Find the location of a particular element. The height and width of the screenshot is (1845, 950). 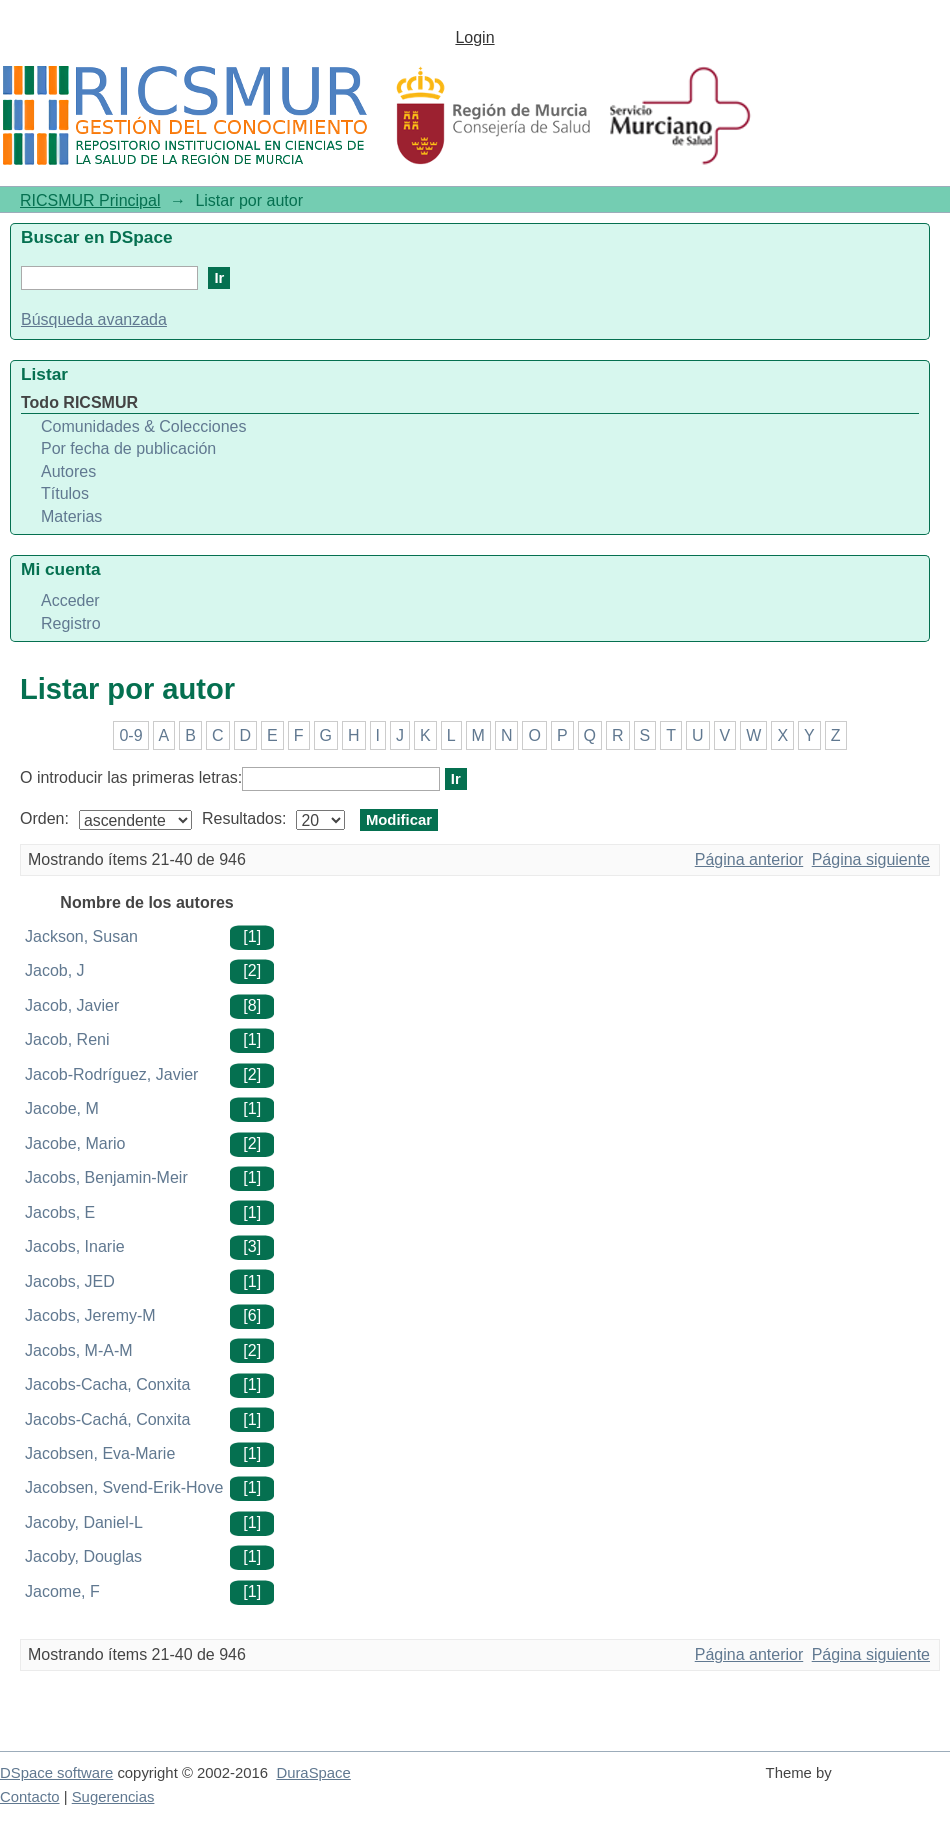

Jacobe, M is located at coordinates (62, 1108).